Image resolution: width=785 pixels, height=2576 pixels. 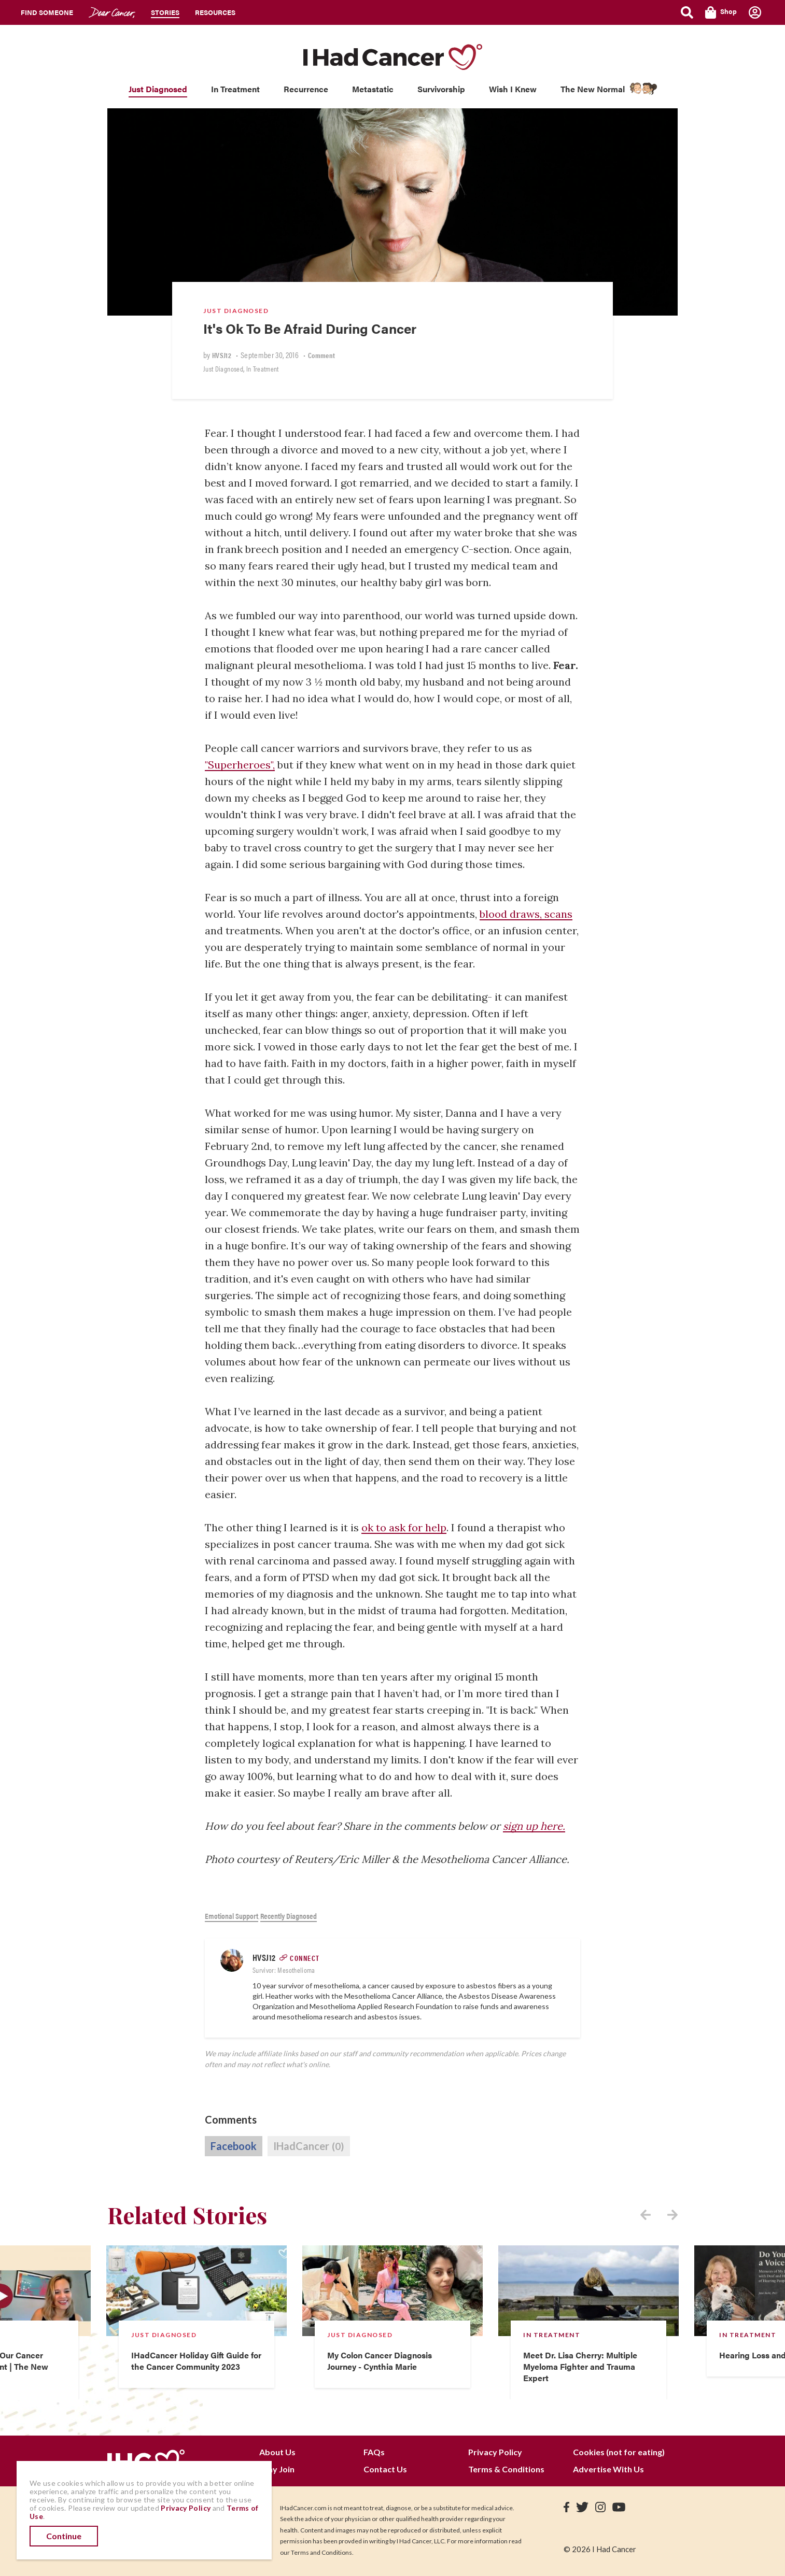 What do you see at coordinates (592, 89) in the screenshot?
I see `The New Normal` at bounding box center [592, 89].